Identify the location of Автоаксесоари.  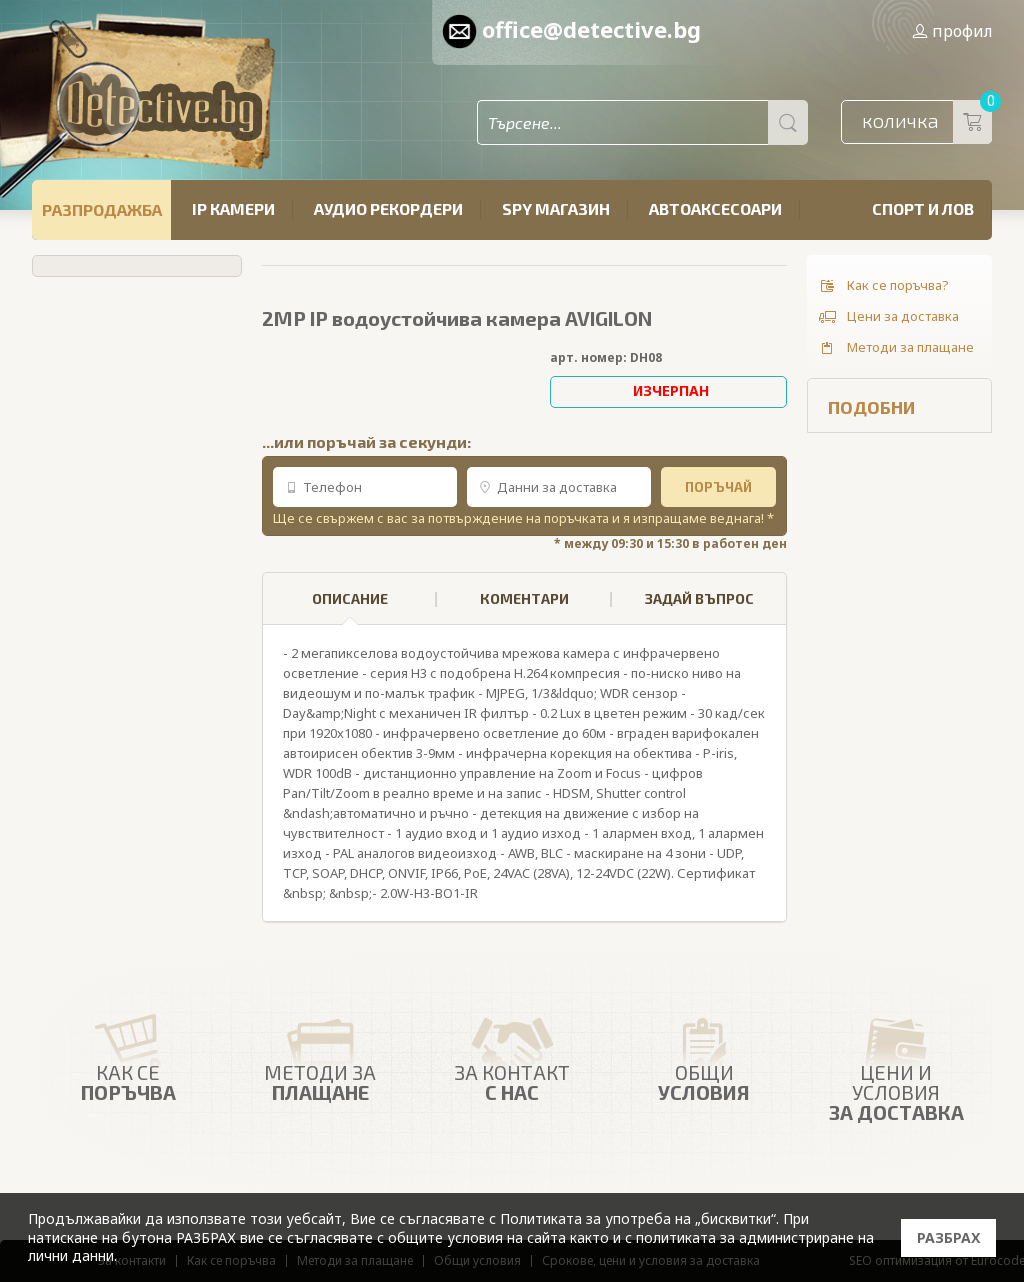
(715, 208).